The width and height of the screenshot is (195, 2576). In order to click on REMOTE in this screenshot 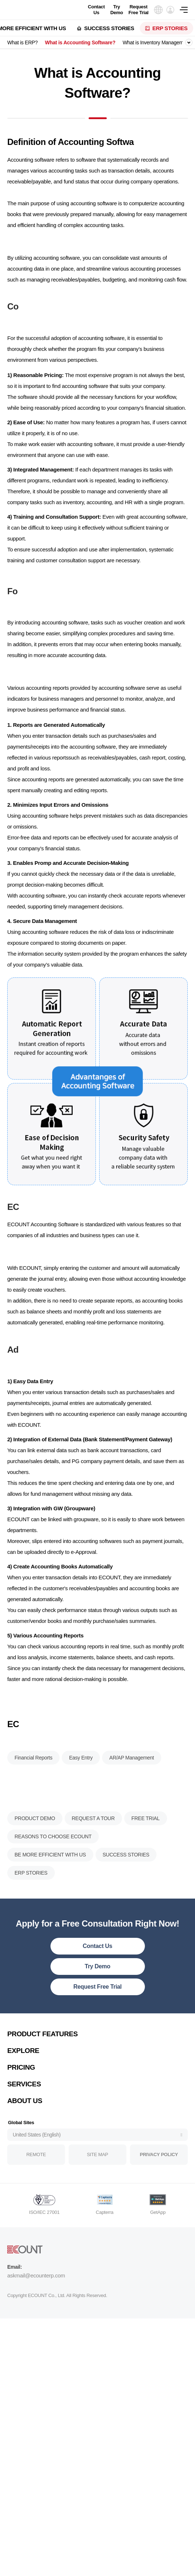, I will do `click(36, 2183)`.